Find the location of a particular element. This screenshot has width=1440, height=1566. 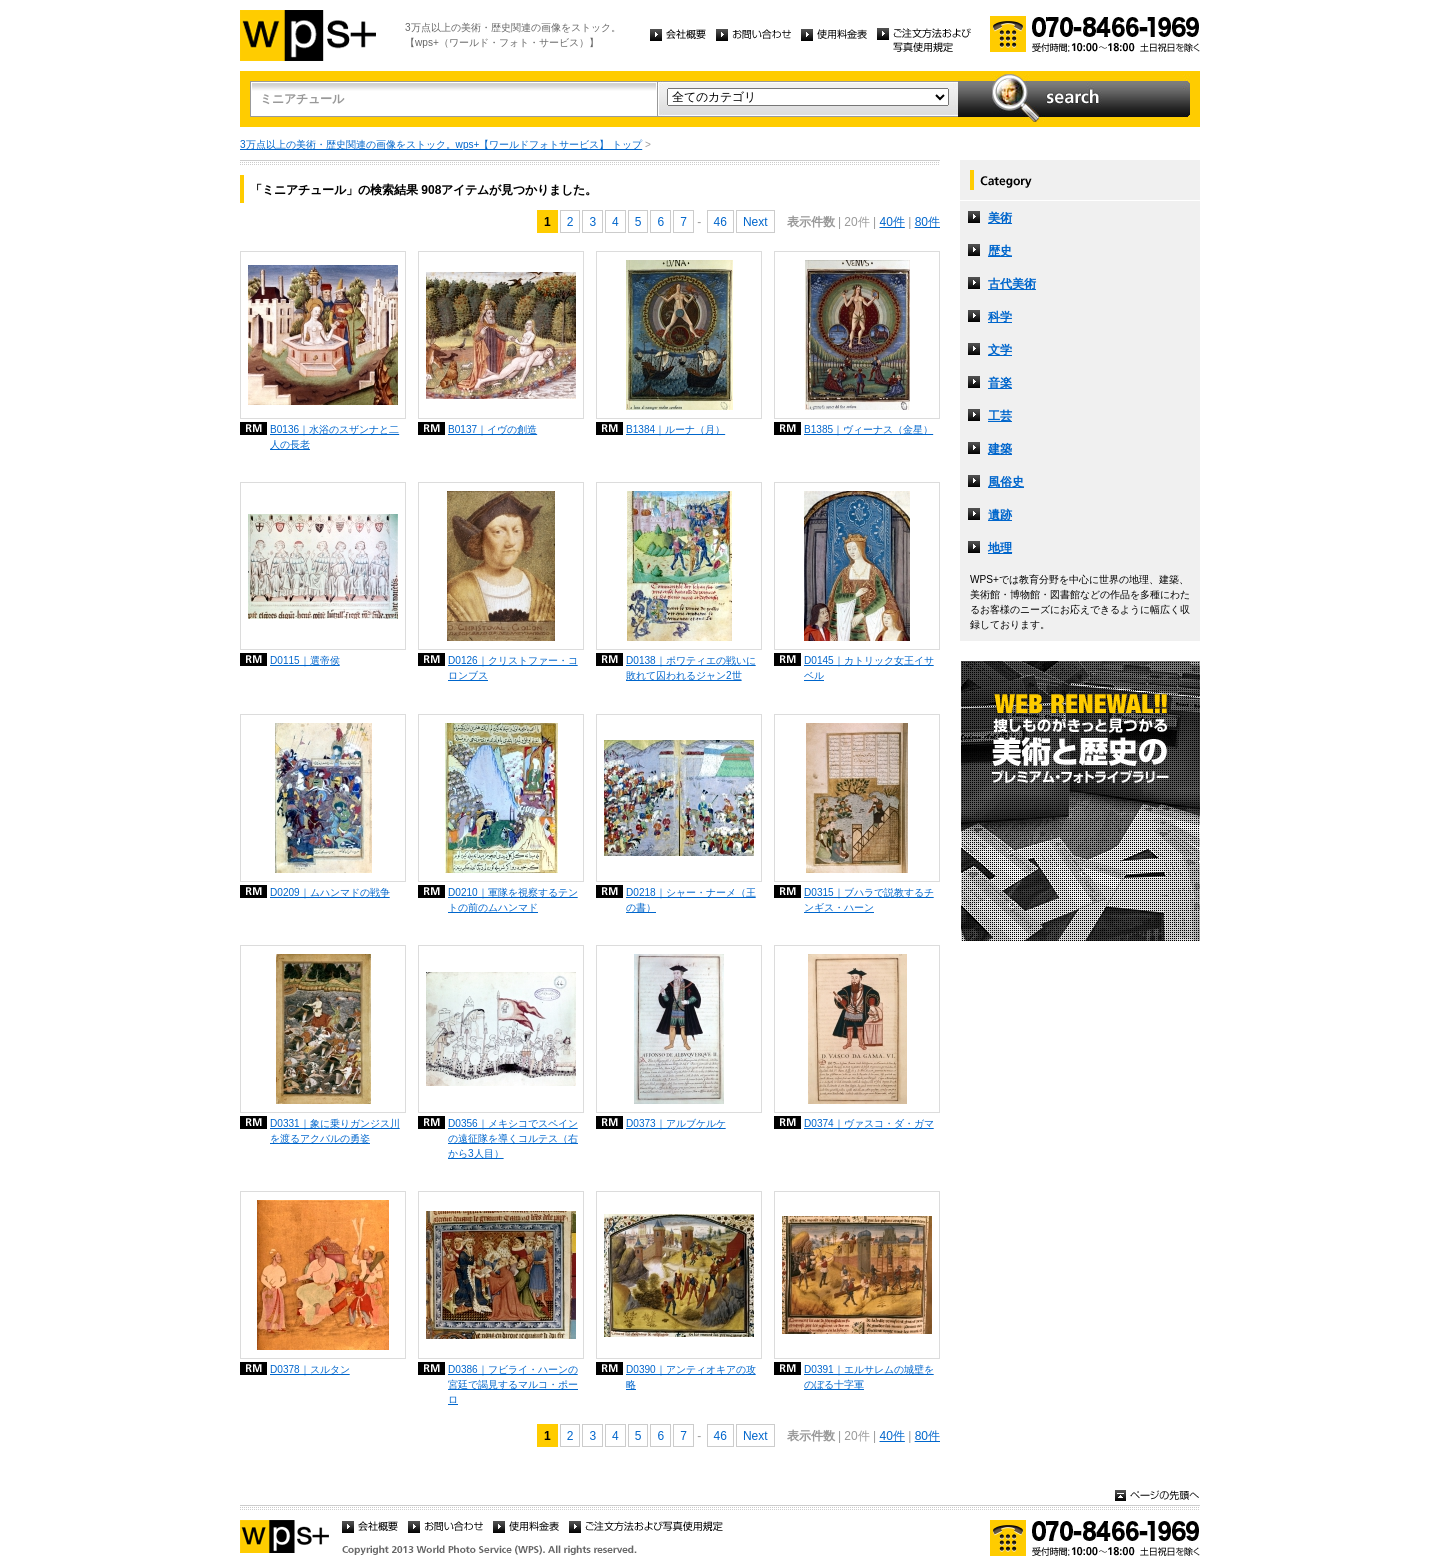

D0378｜スルタン is located at coordinates (310, 1369).